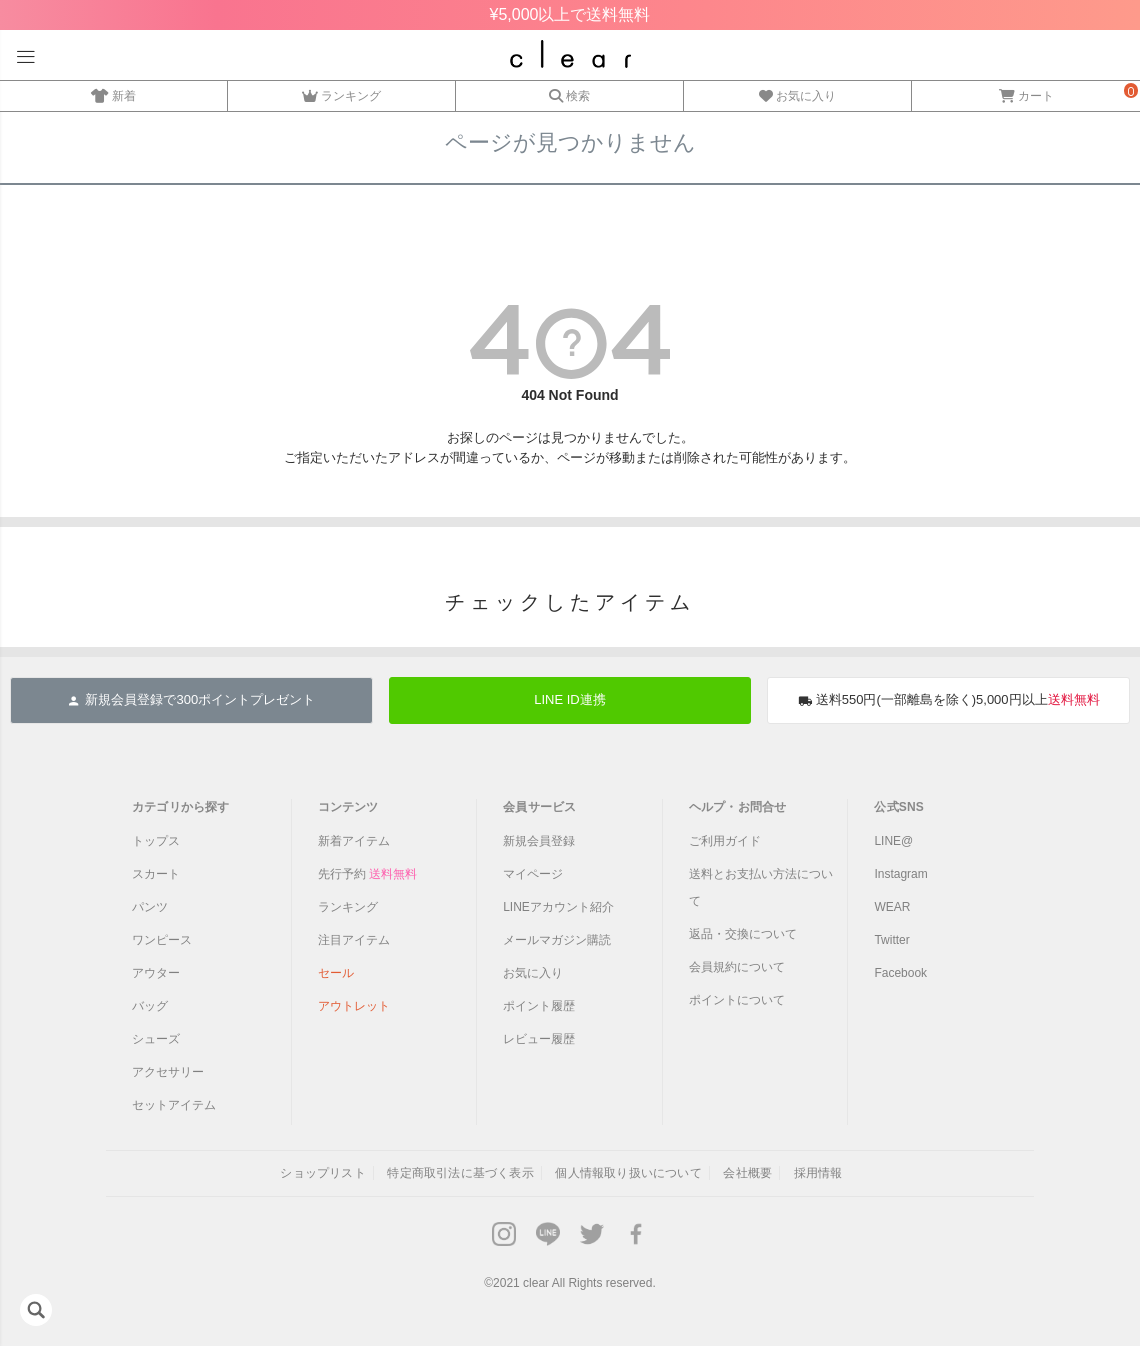  I want to click on カート, so click(1026, 93).